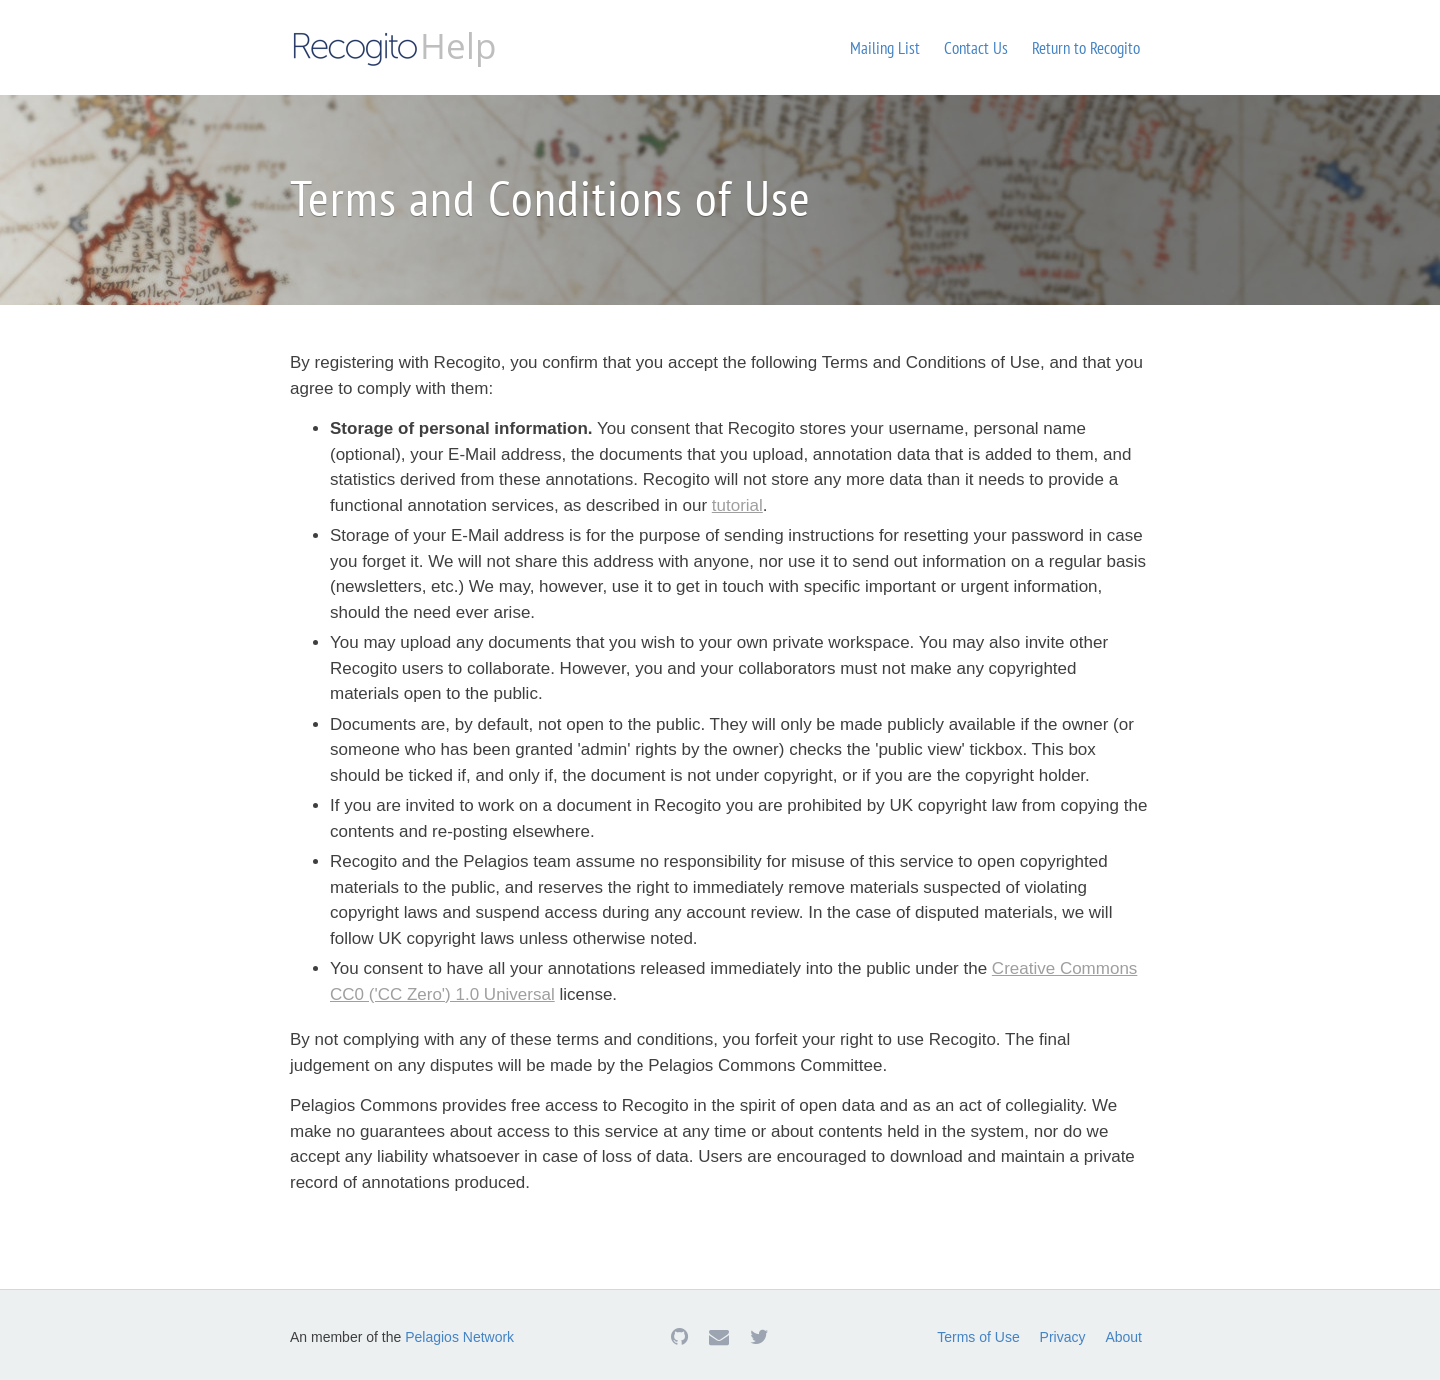 The image size is (1440, 1380). What do you see at coordinates (1063, 1337) in the screenshot?
I see `Privacy` at bounding box center [1063, 1337].